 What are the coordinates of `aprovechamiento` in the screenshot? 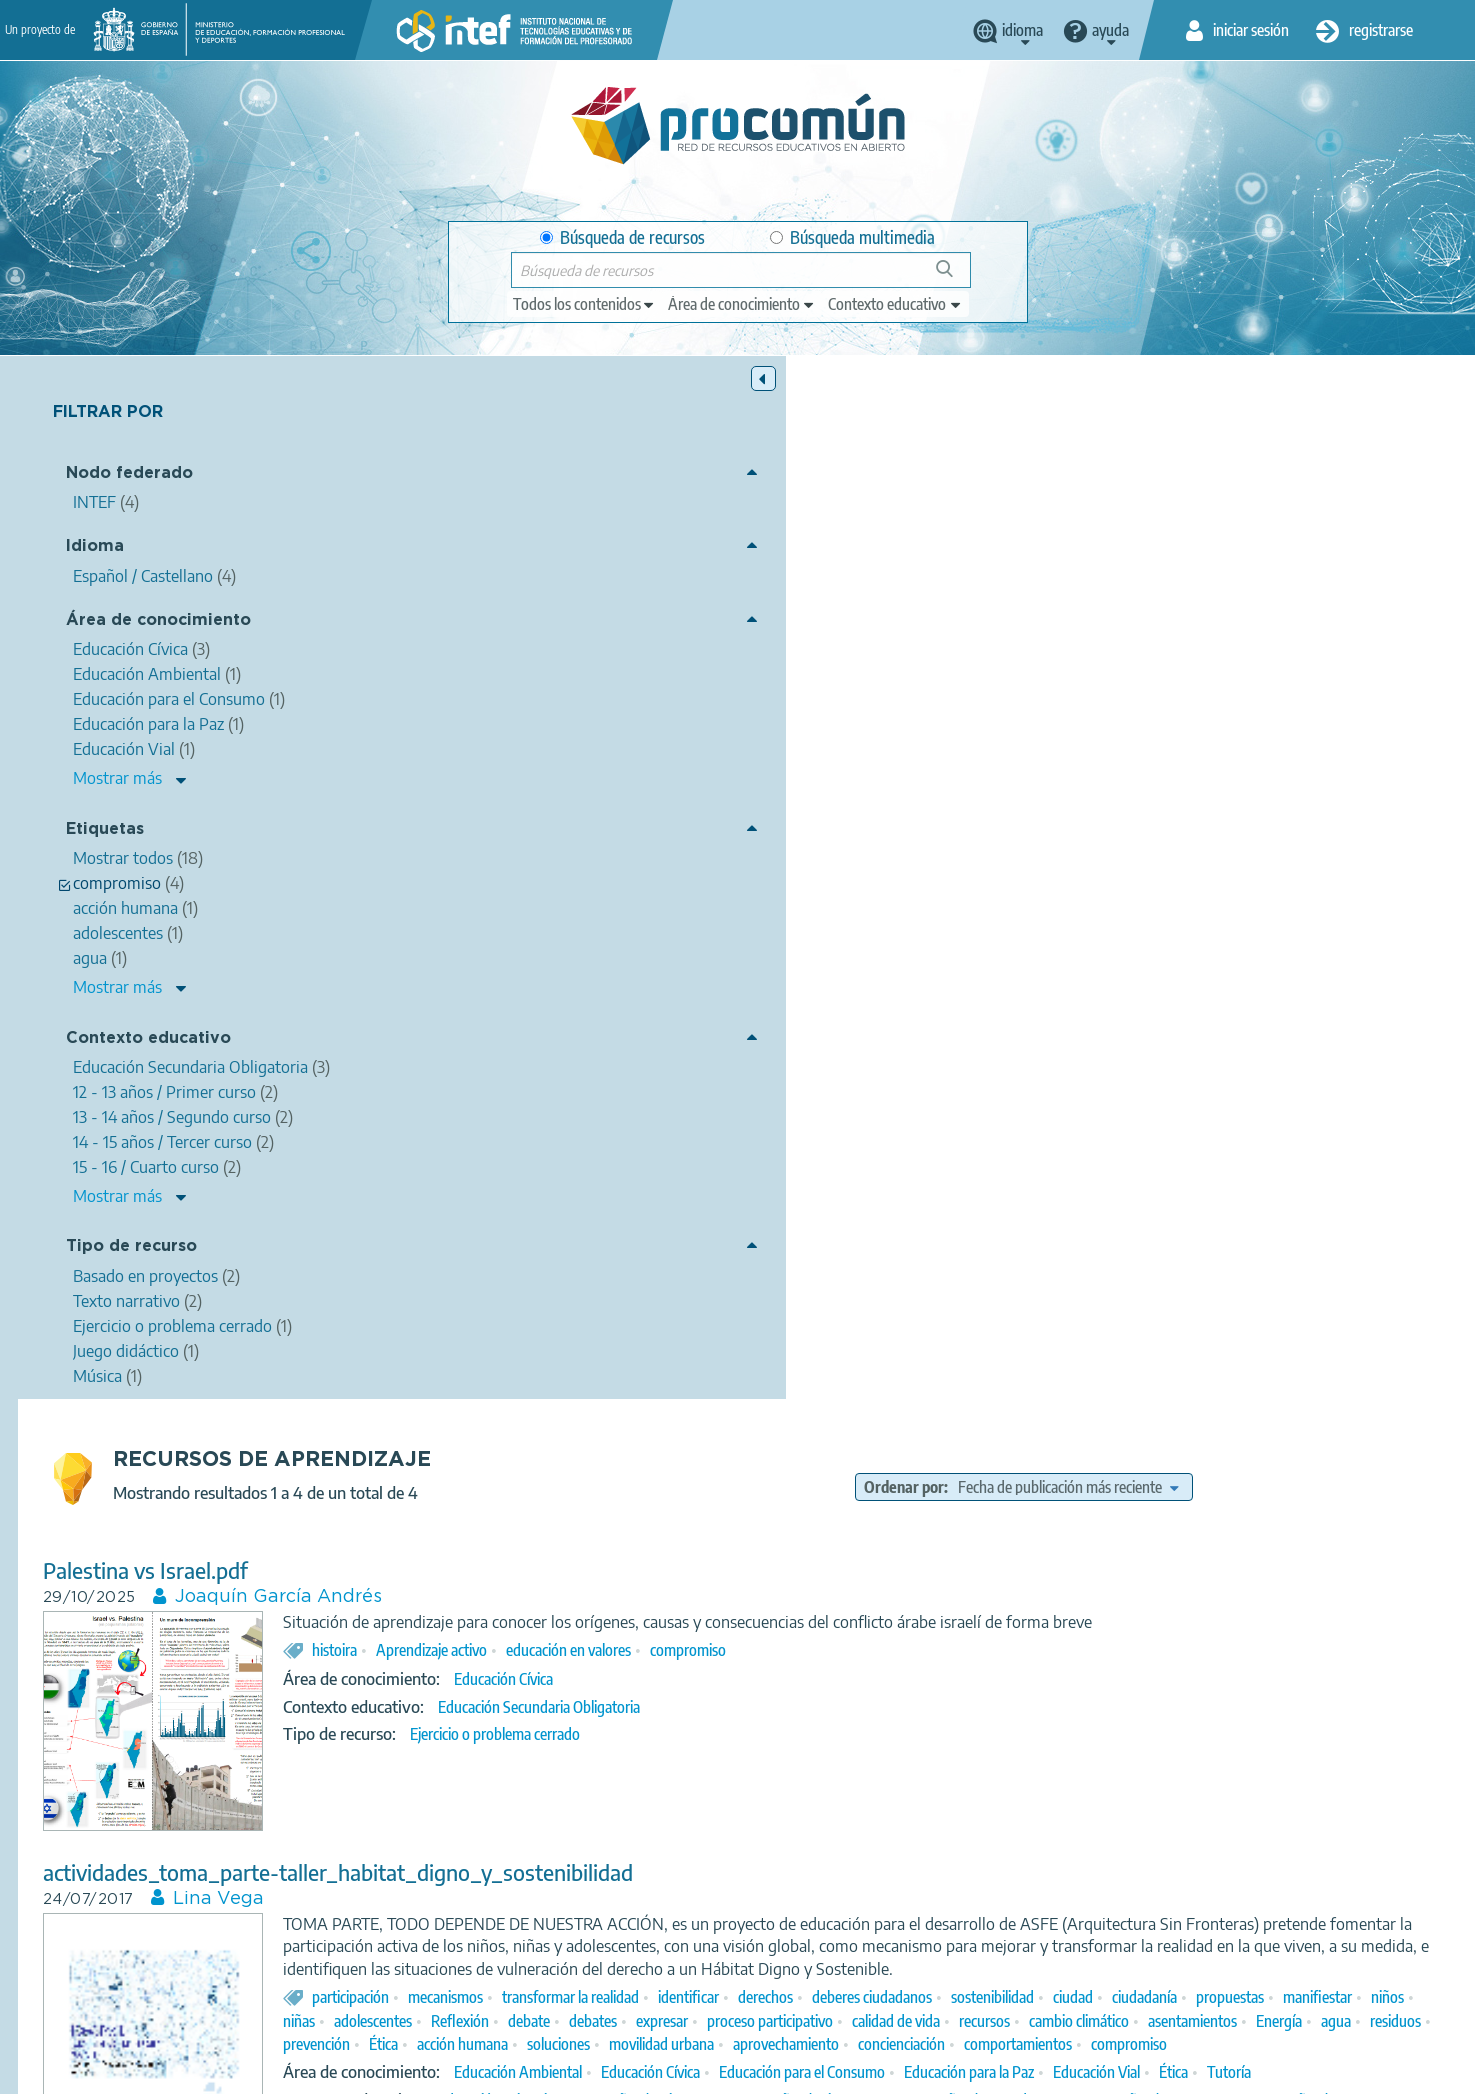 It's located at (1075, 1047).